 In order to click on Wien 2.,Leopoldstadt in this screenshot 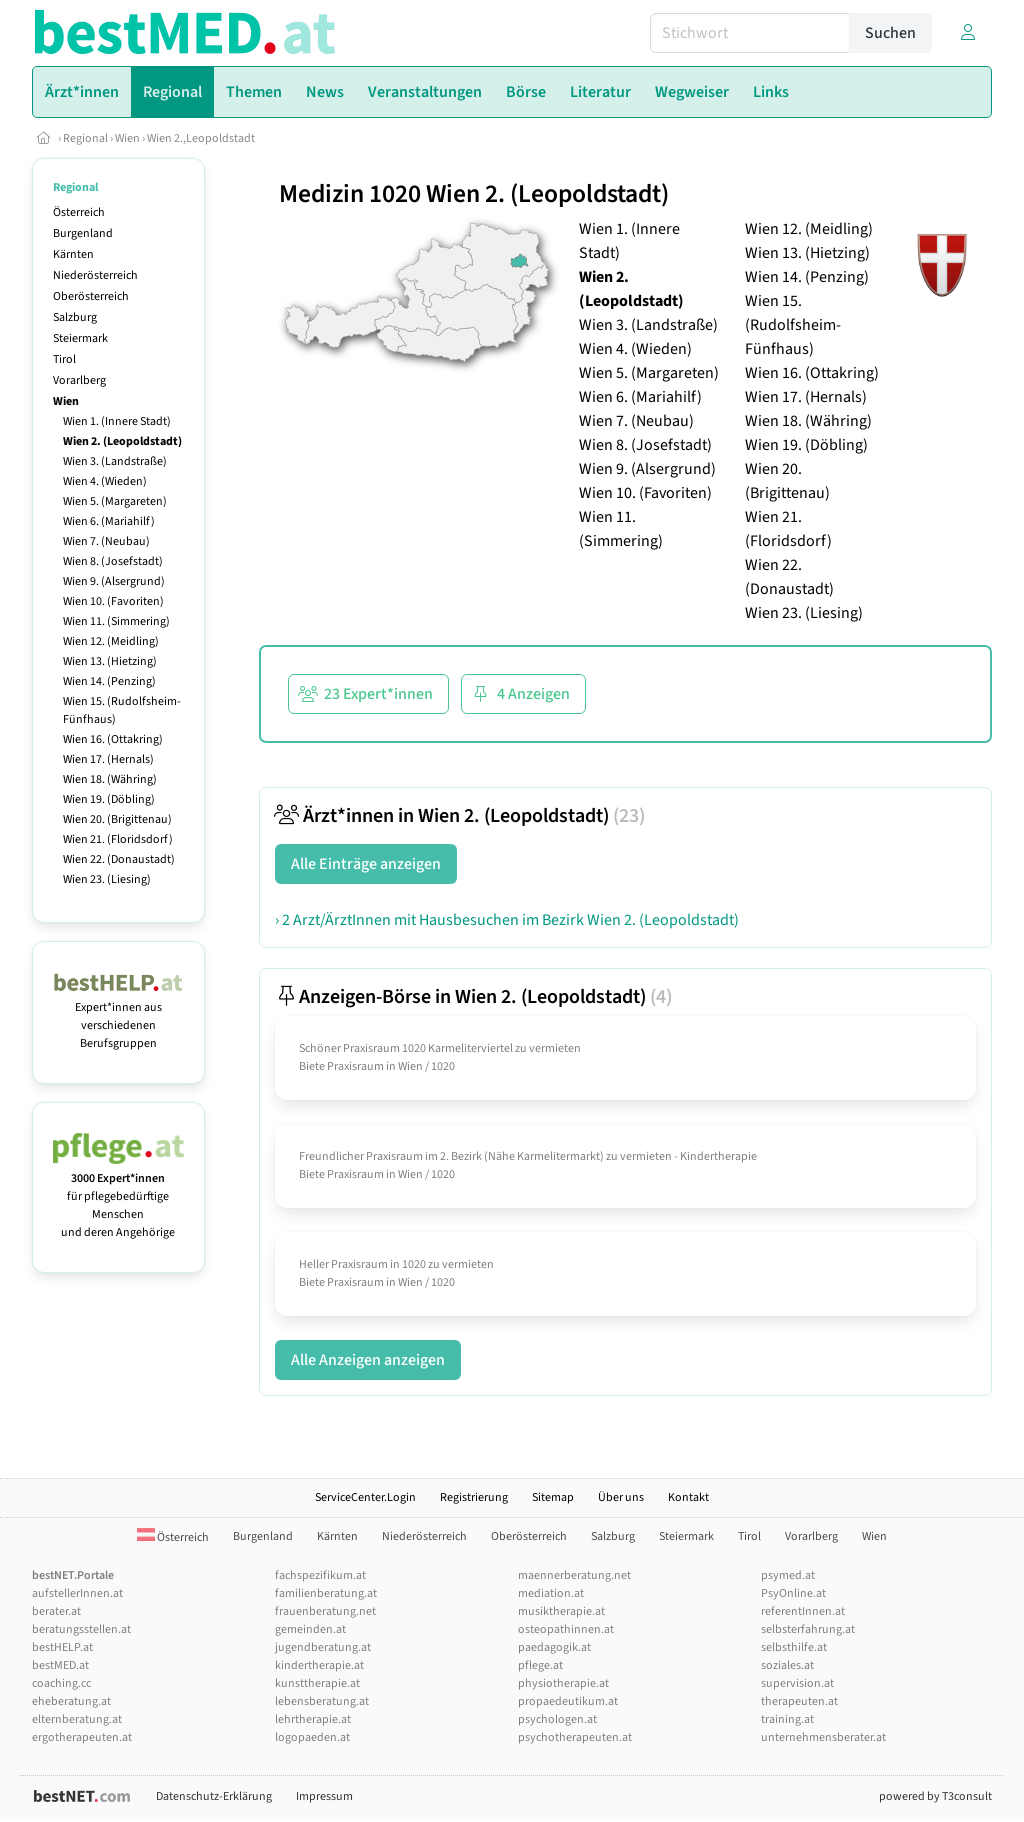, I will do `click(201, 138)`.